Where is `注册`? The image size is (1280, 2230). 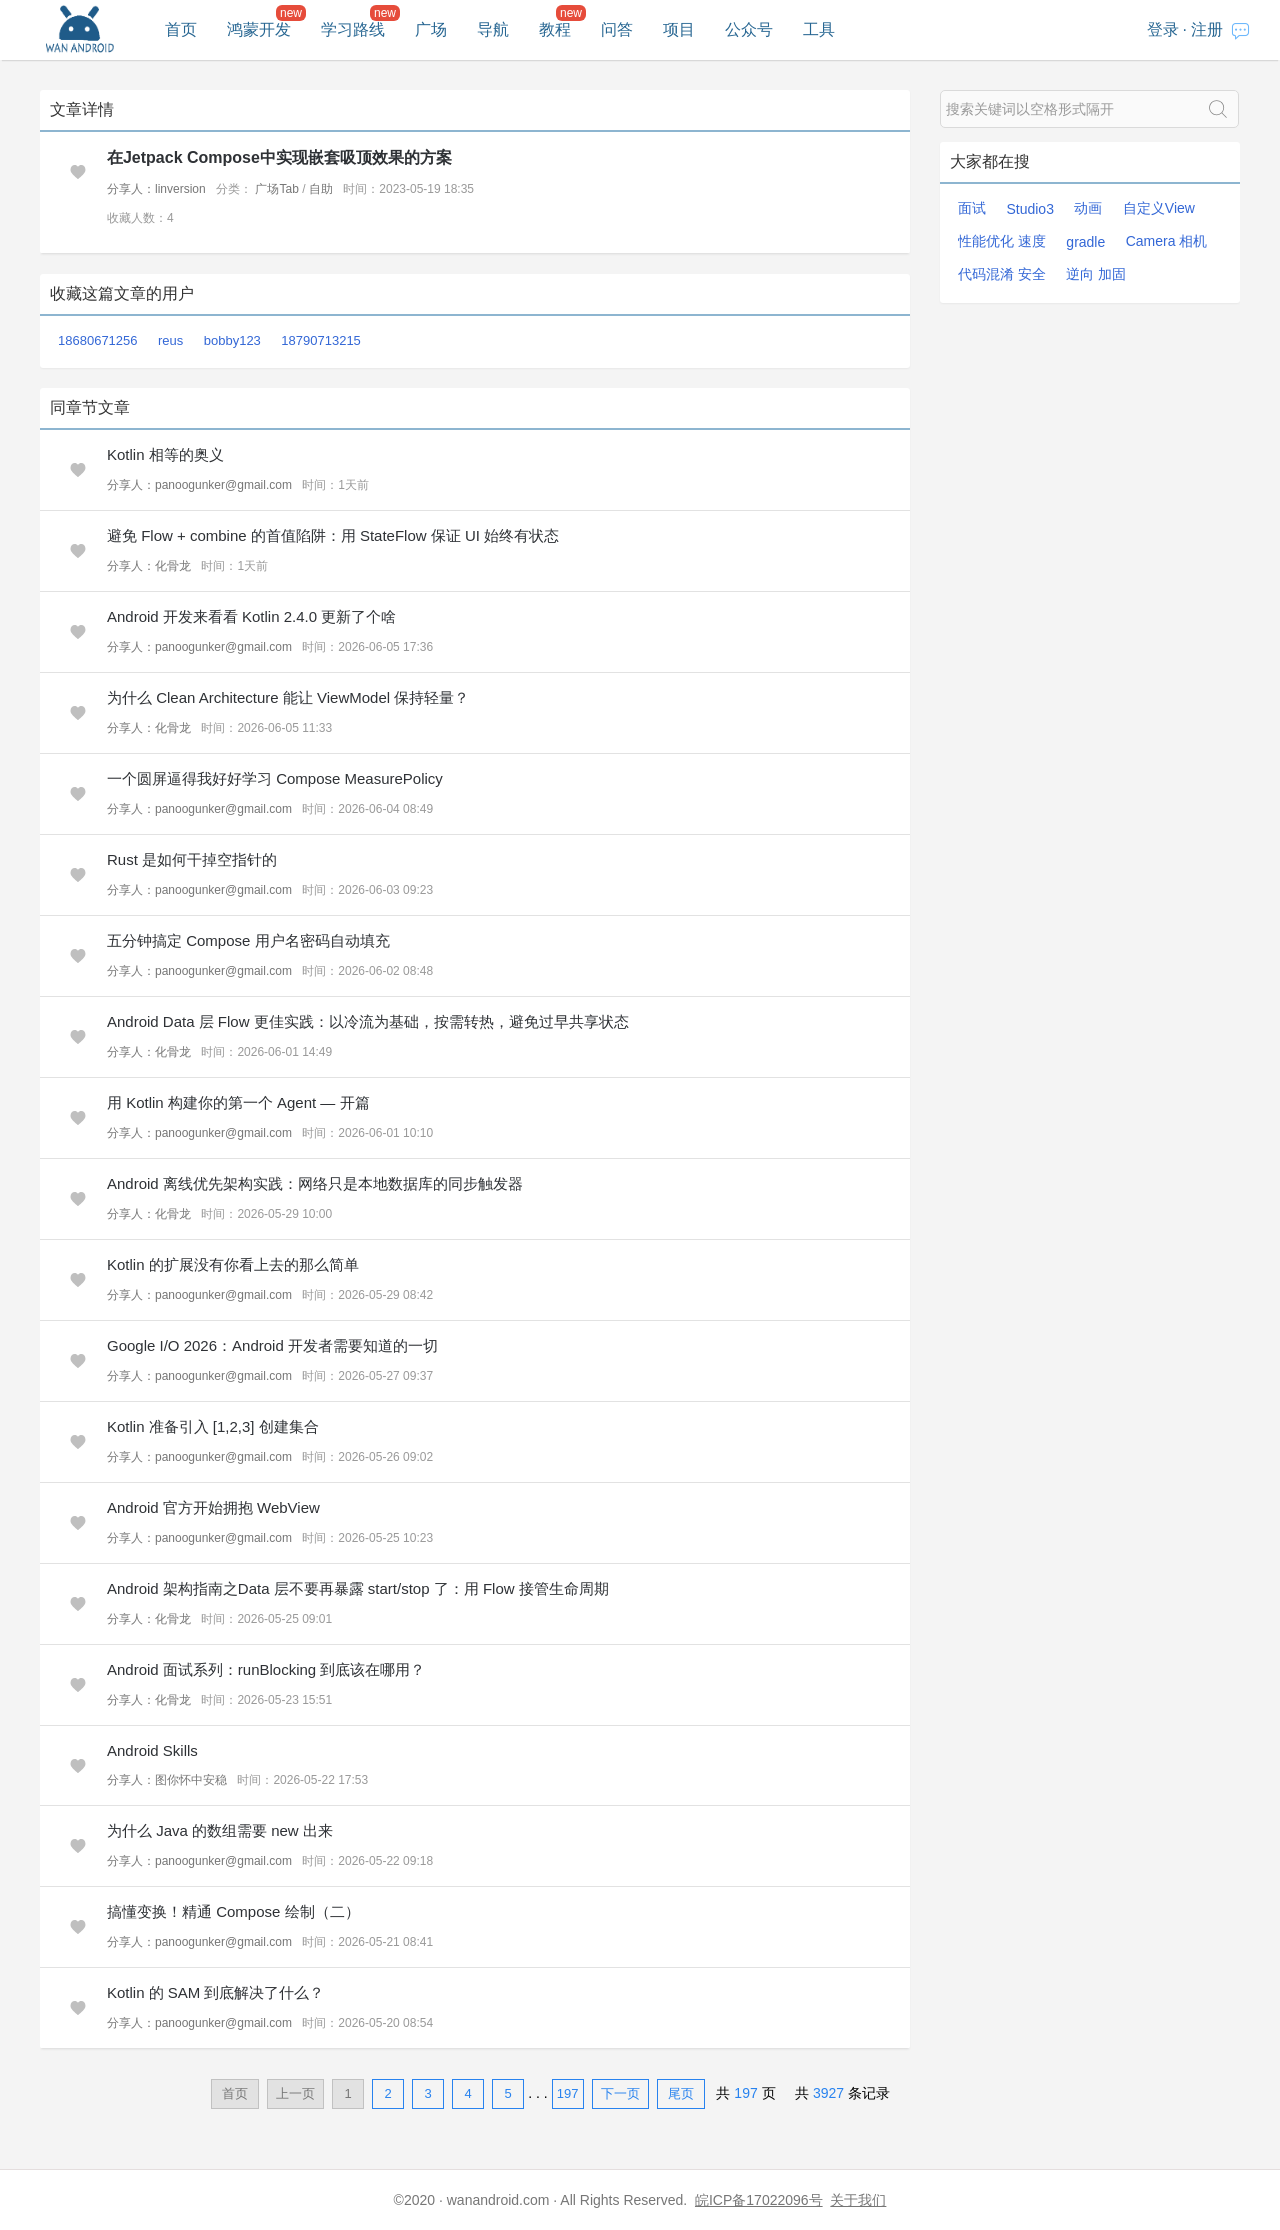
注册 is located at coordinates (1207, 29).